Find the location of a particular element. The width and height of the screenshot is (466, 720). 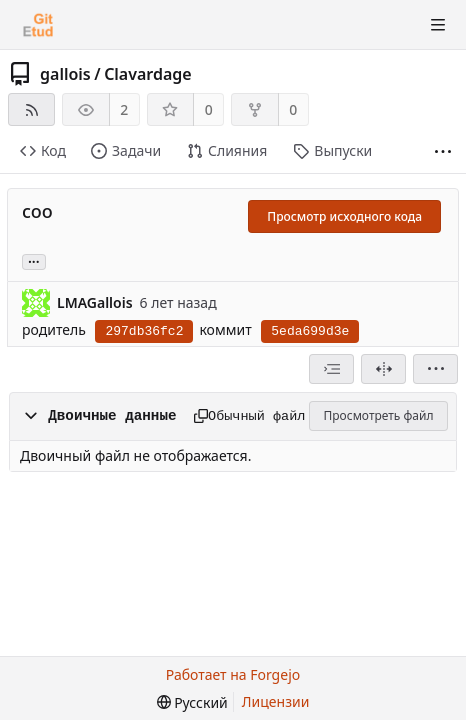

[menu] is located at coordinates (435, 369).